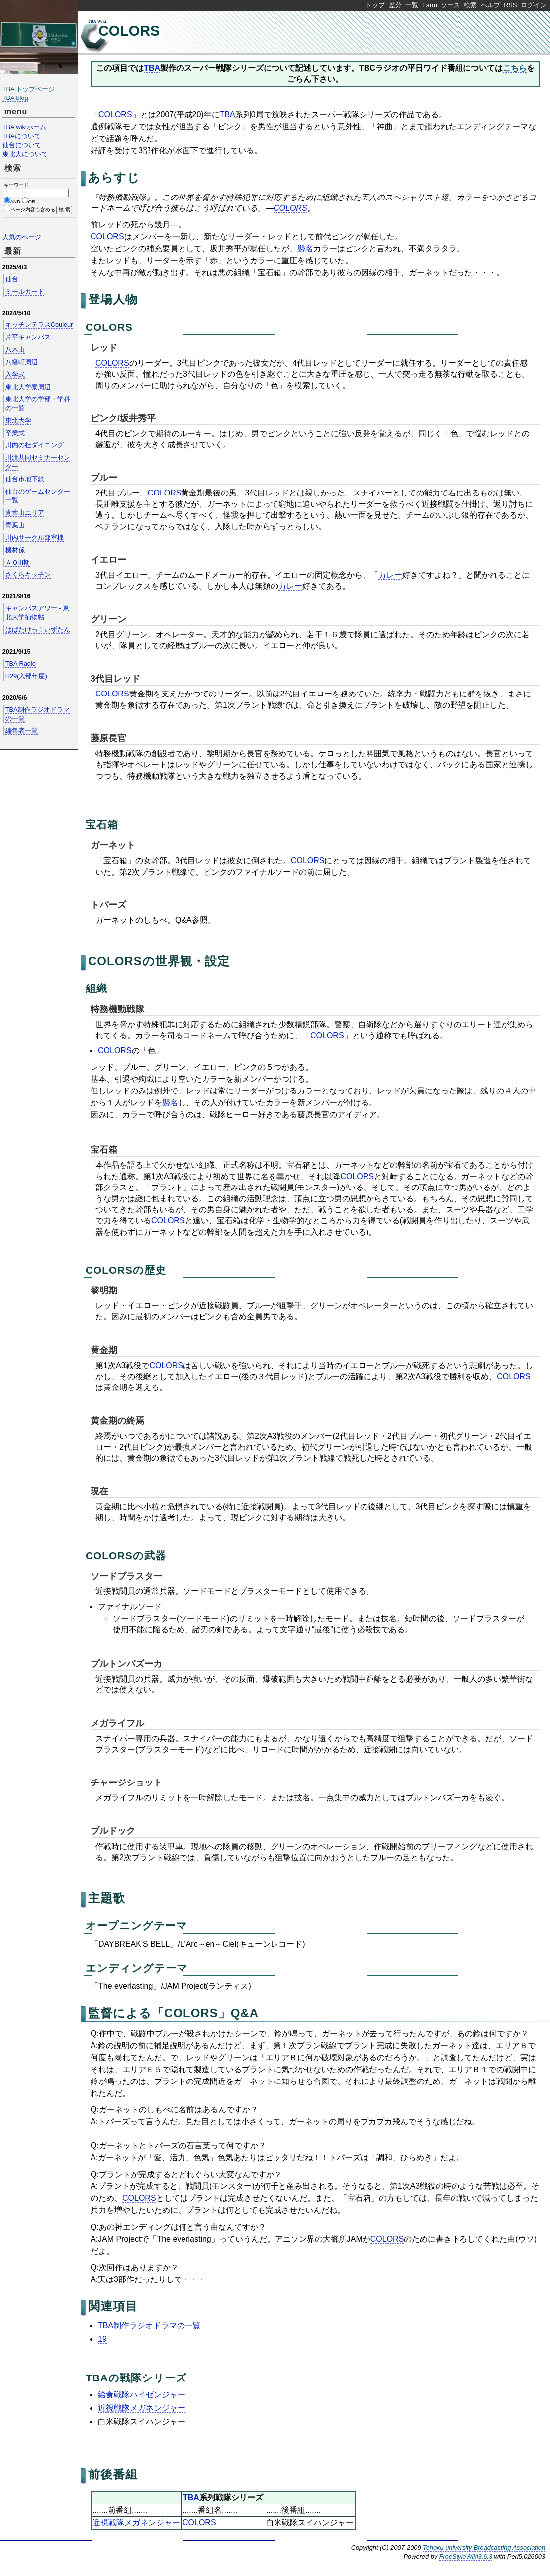  Describe the element at coordinates (24, 291) in the screenshot. I see `ミールカード` at that location.